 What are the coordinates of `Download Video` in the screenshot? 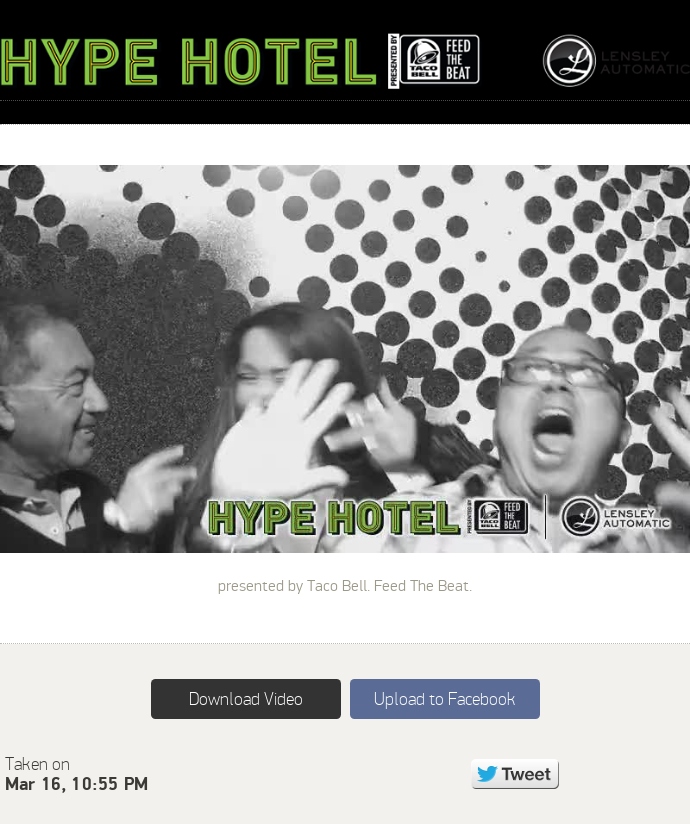 It's located at (246, 699).